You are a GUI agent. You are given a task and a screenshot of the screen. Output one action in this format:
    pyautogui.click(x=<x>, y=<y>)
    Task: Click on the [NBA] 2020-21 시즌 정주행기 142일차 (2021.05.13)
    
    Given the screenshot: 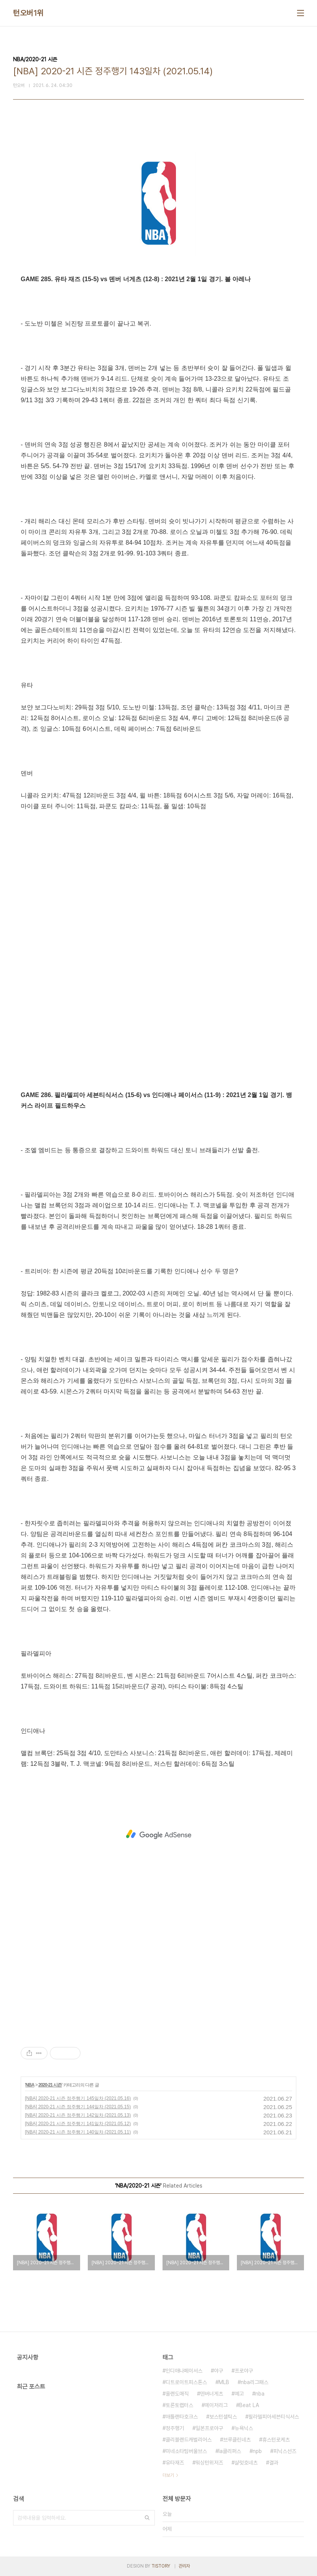 What is the action you would take?
    pyautogui.click(x=78, y=2115)
    